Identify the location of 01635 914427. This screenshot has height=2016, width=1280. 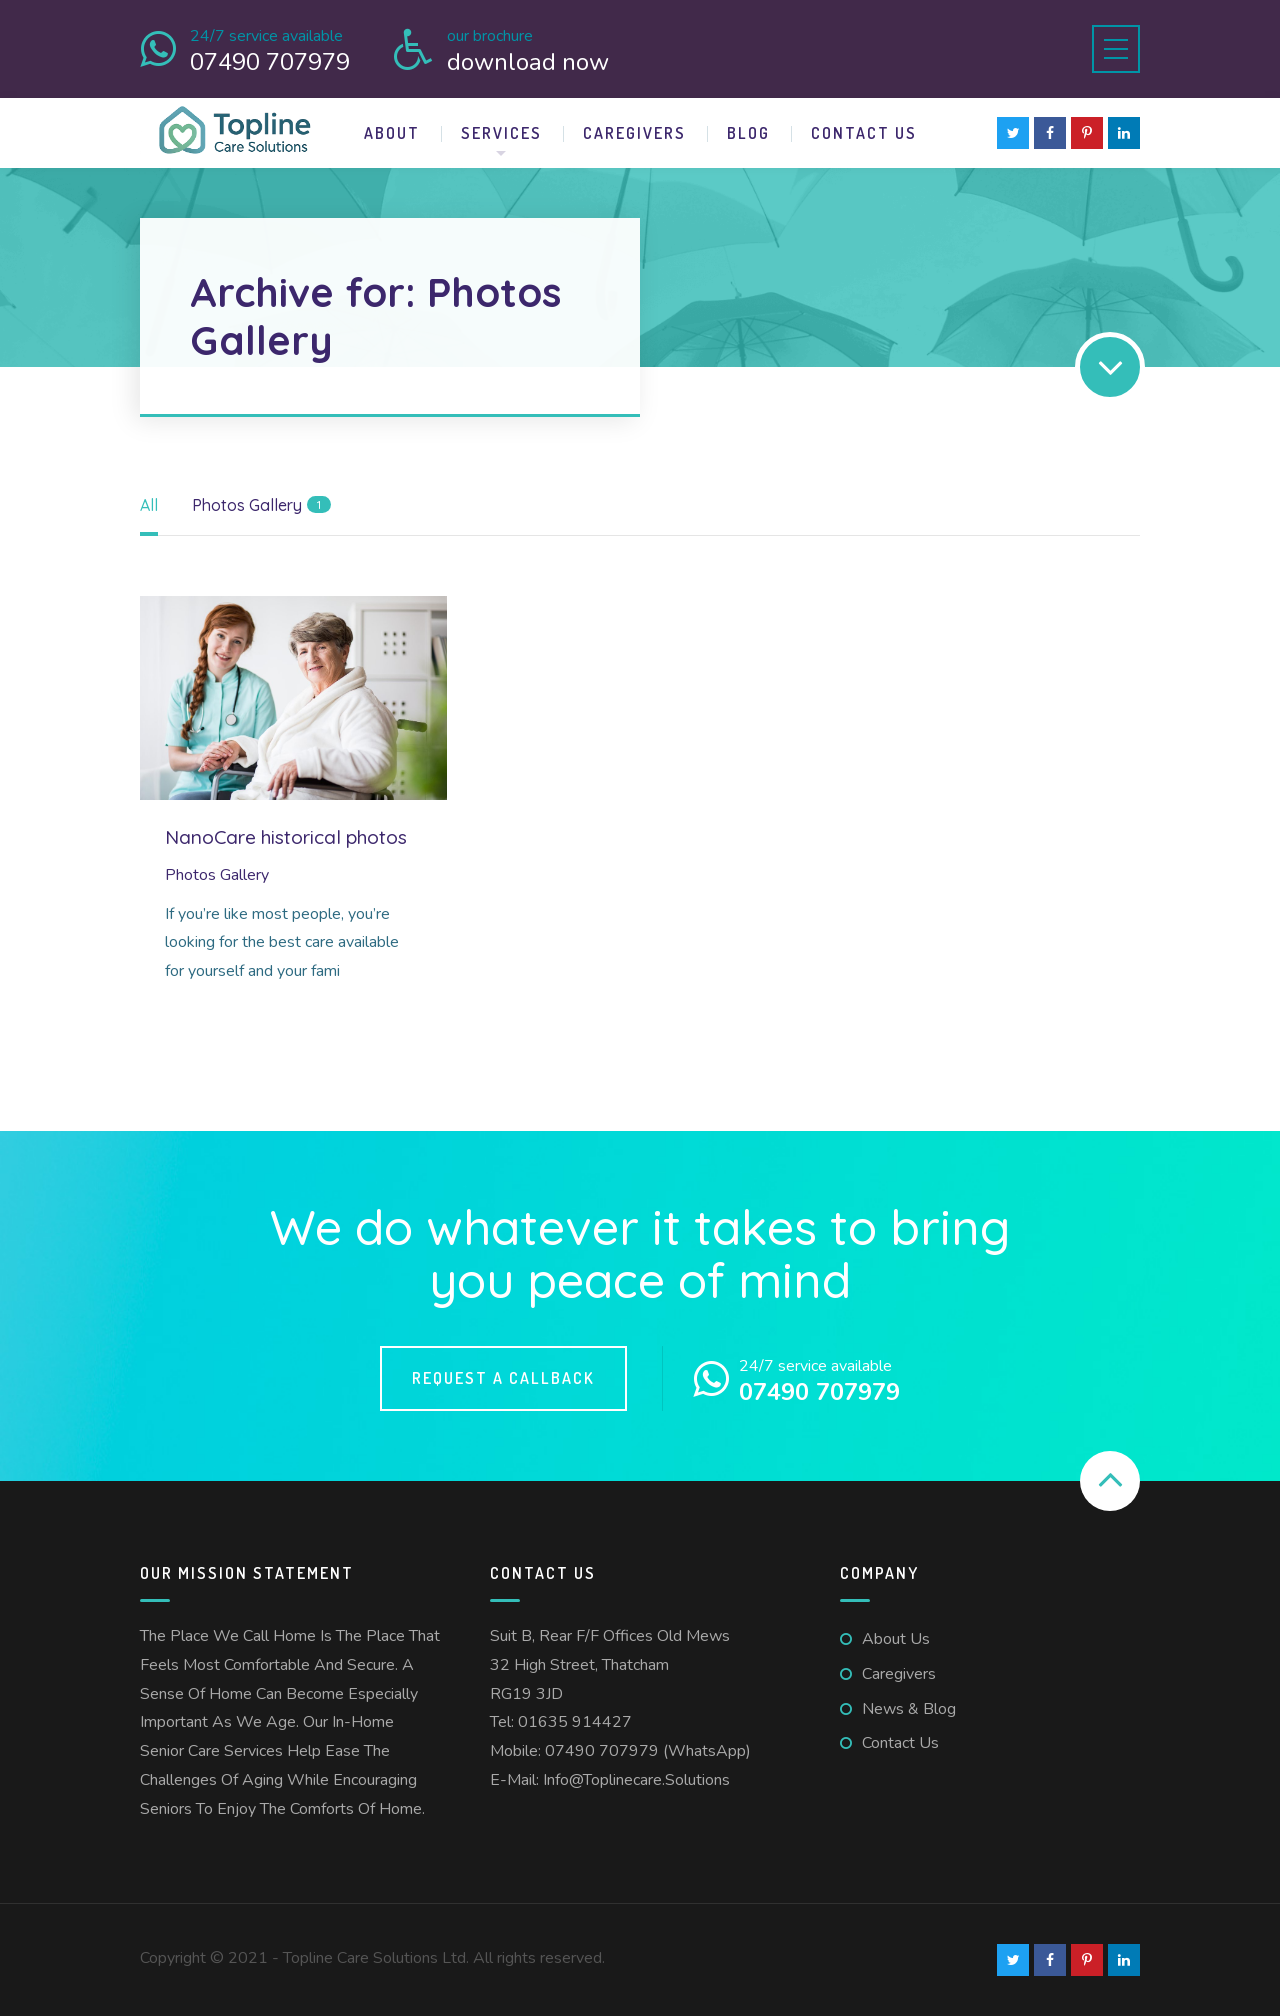
(575, 1722).